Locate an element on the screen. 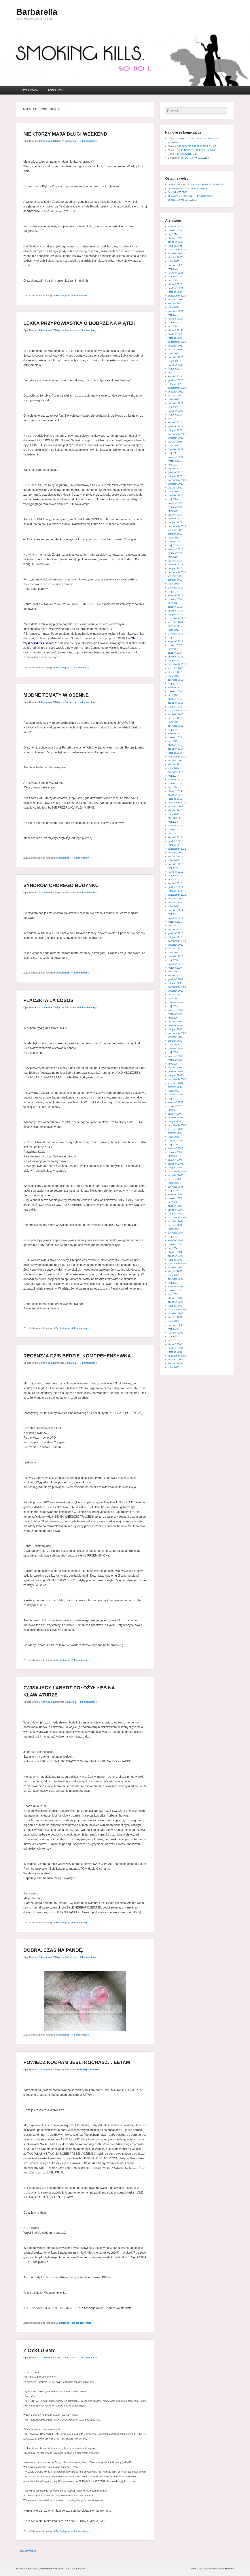  kwiecień 2009 is located at coordinates (175, 1010).